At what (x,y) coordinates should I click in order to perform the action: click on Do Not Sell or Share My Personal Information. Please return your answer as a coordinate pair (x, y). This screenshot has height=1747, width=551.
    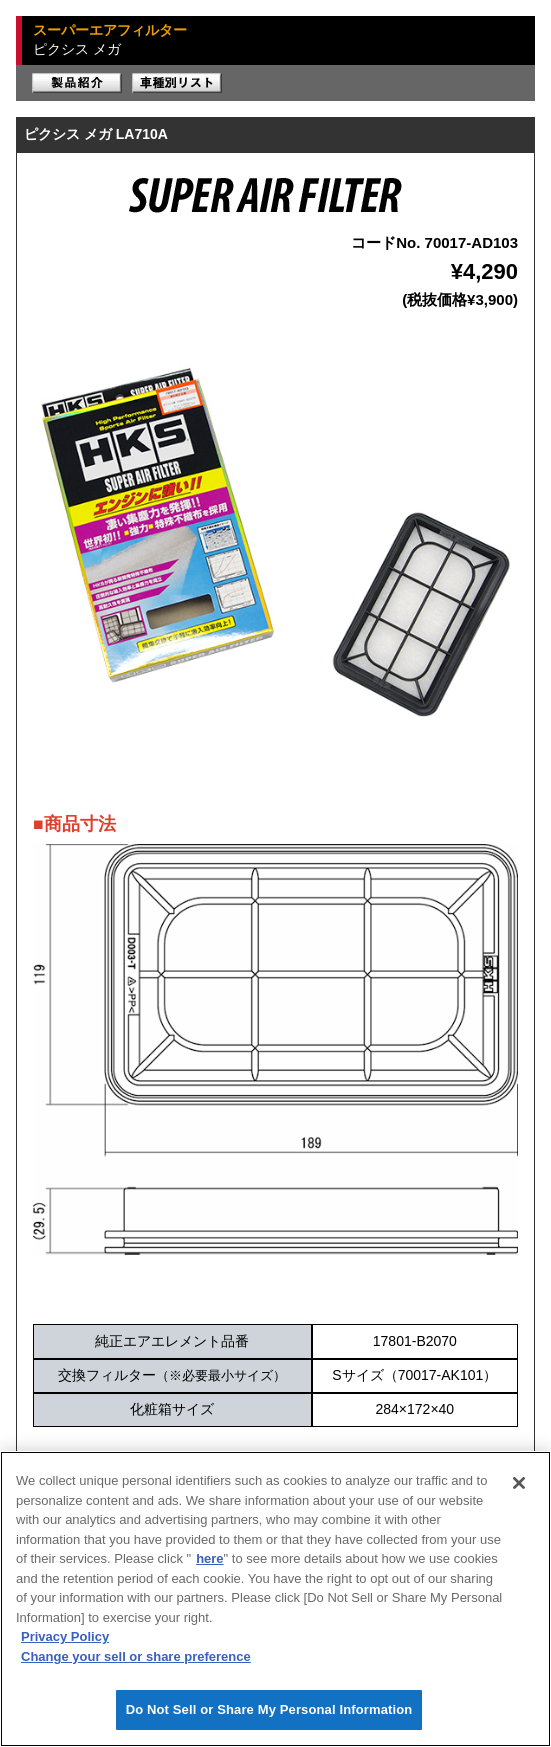
    Looking at the image, I should click on (269, 1709).